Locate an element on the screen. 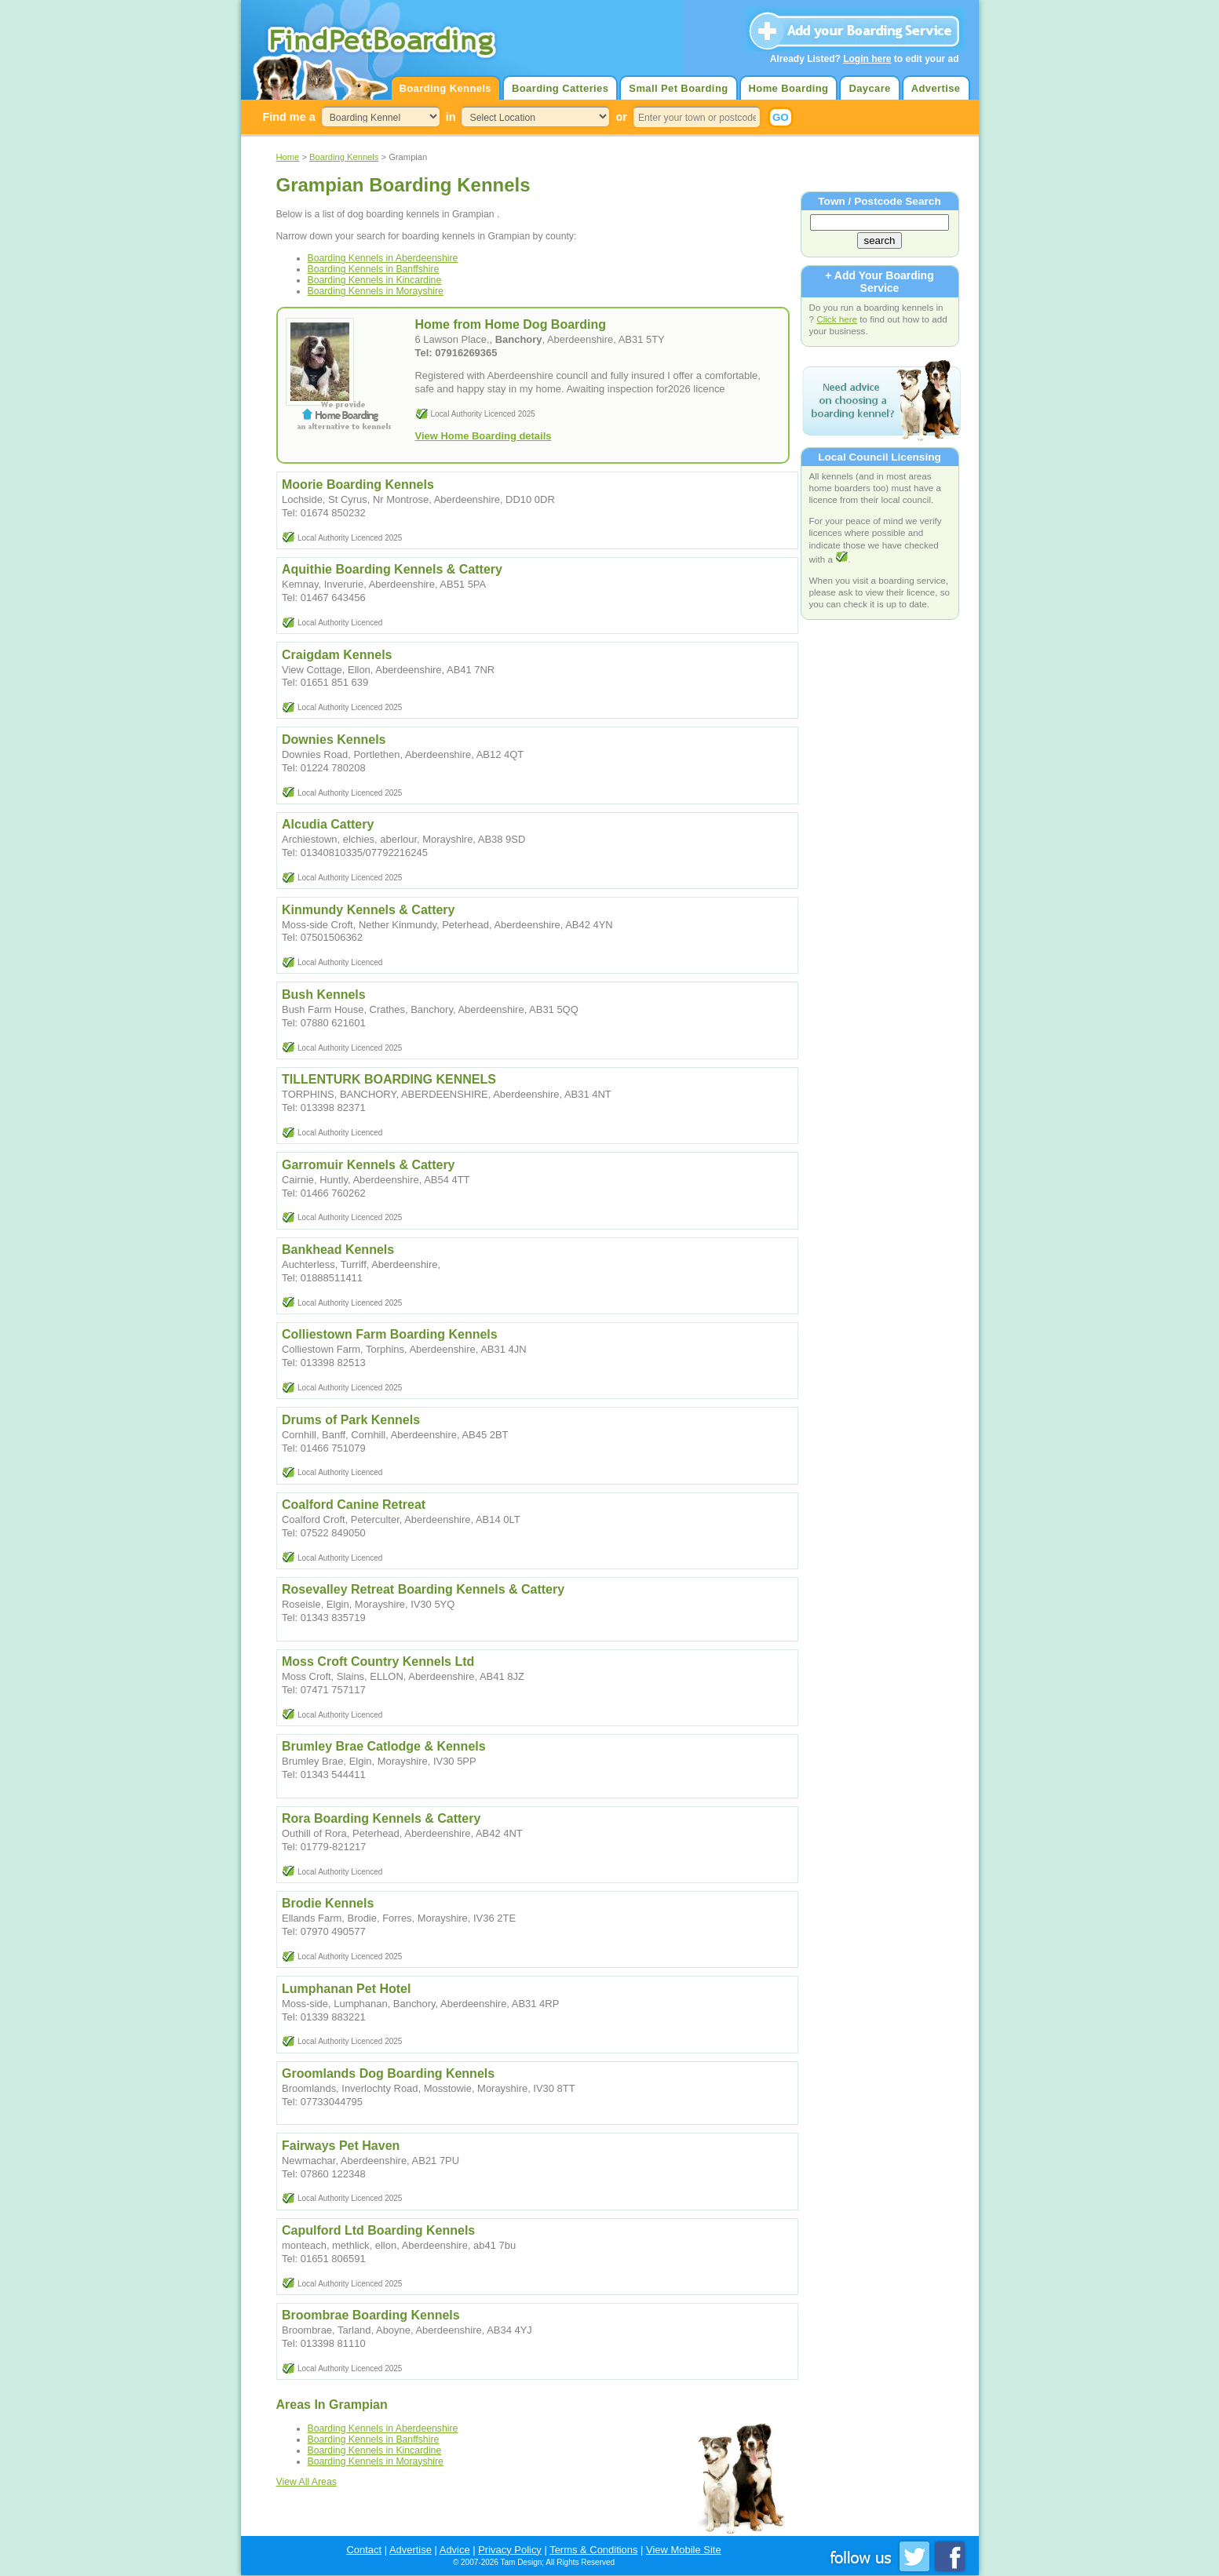 Image resolution: width=1219 pixels, height=2576 pixels. Boarding Kennels in Banffshire is located at coordinates (374, 269).